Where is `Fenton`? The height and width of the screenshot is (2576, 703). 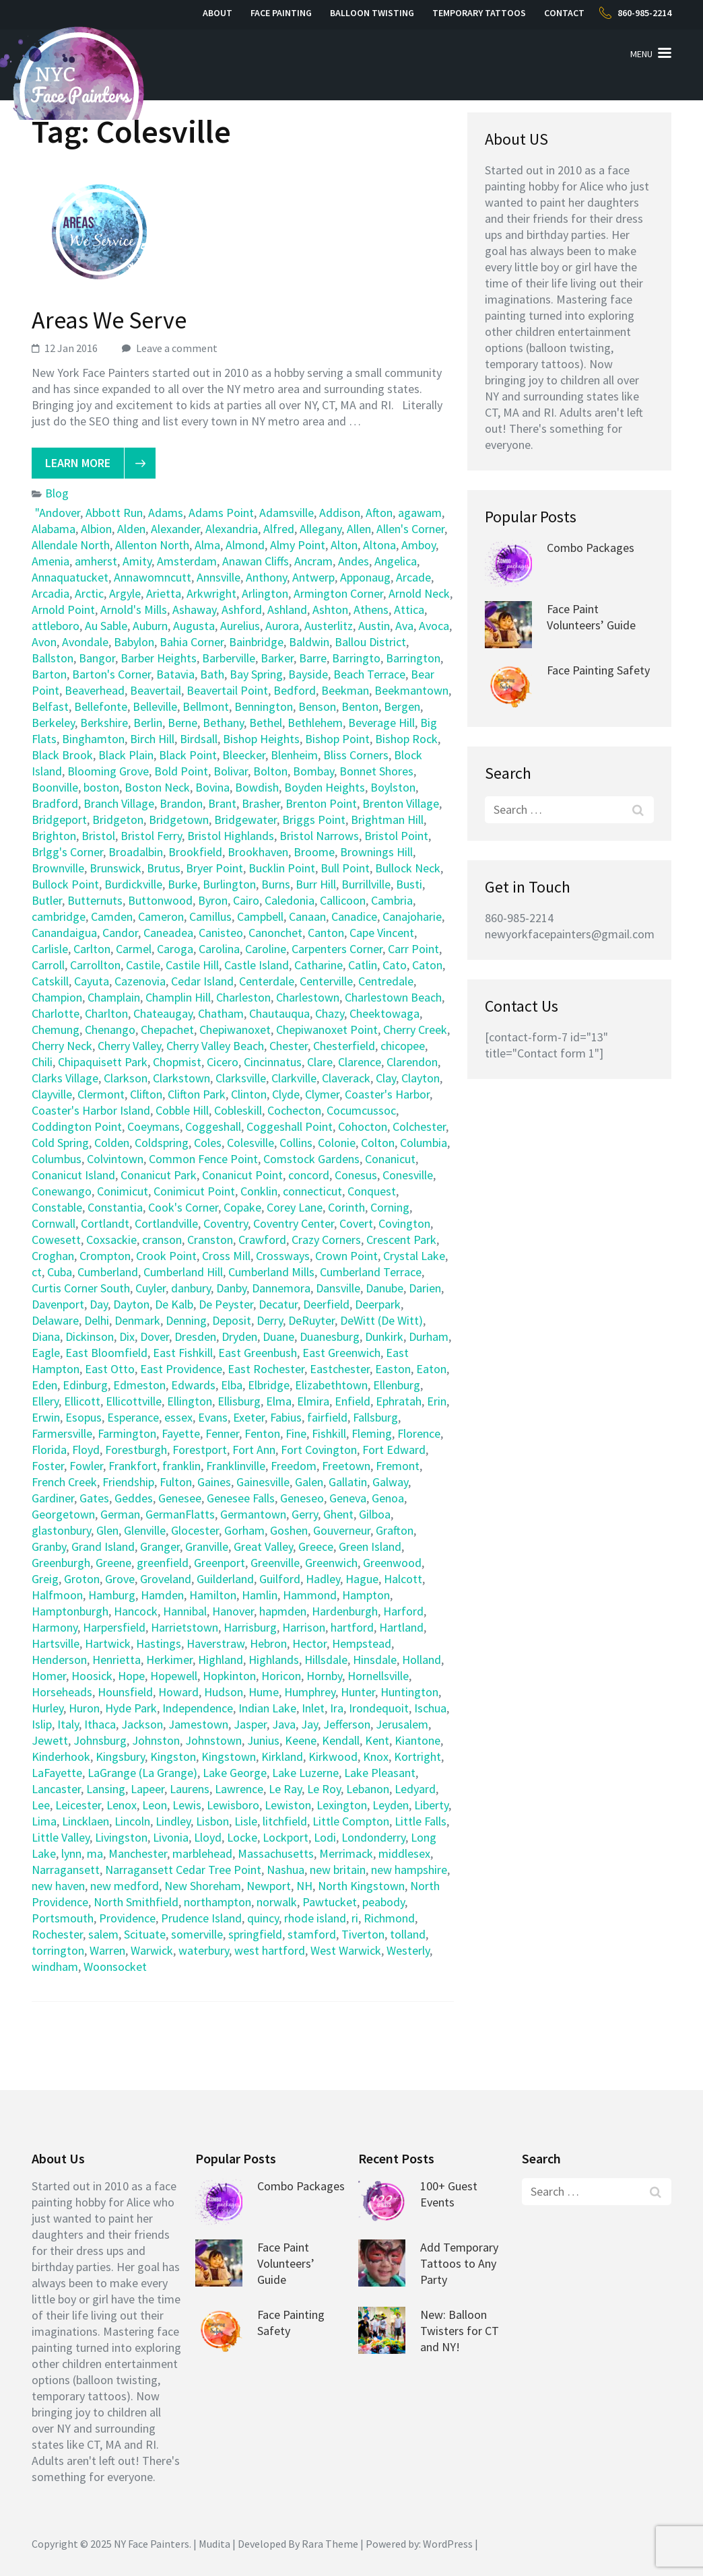 Fenton is located at coordinates (262, 1433).